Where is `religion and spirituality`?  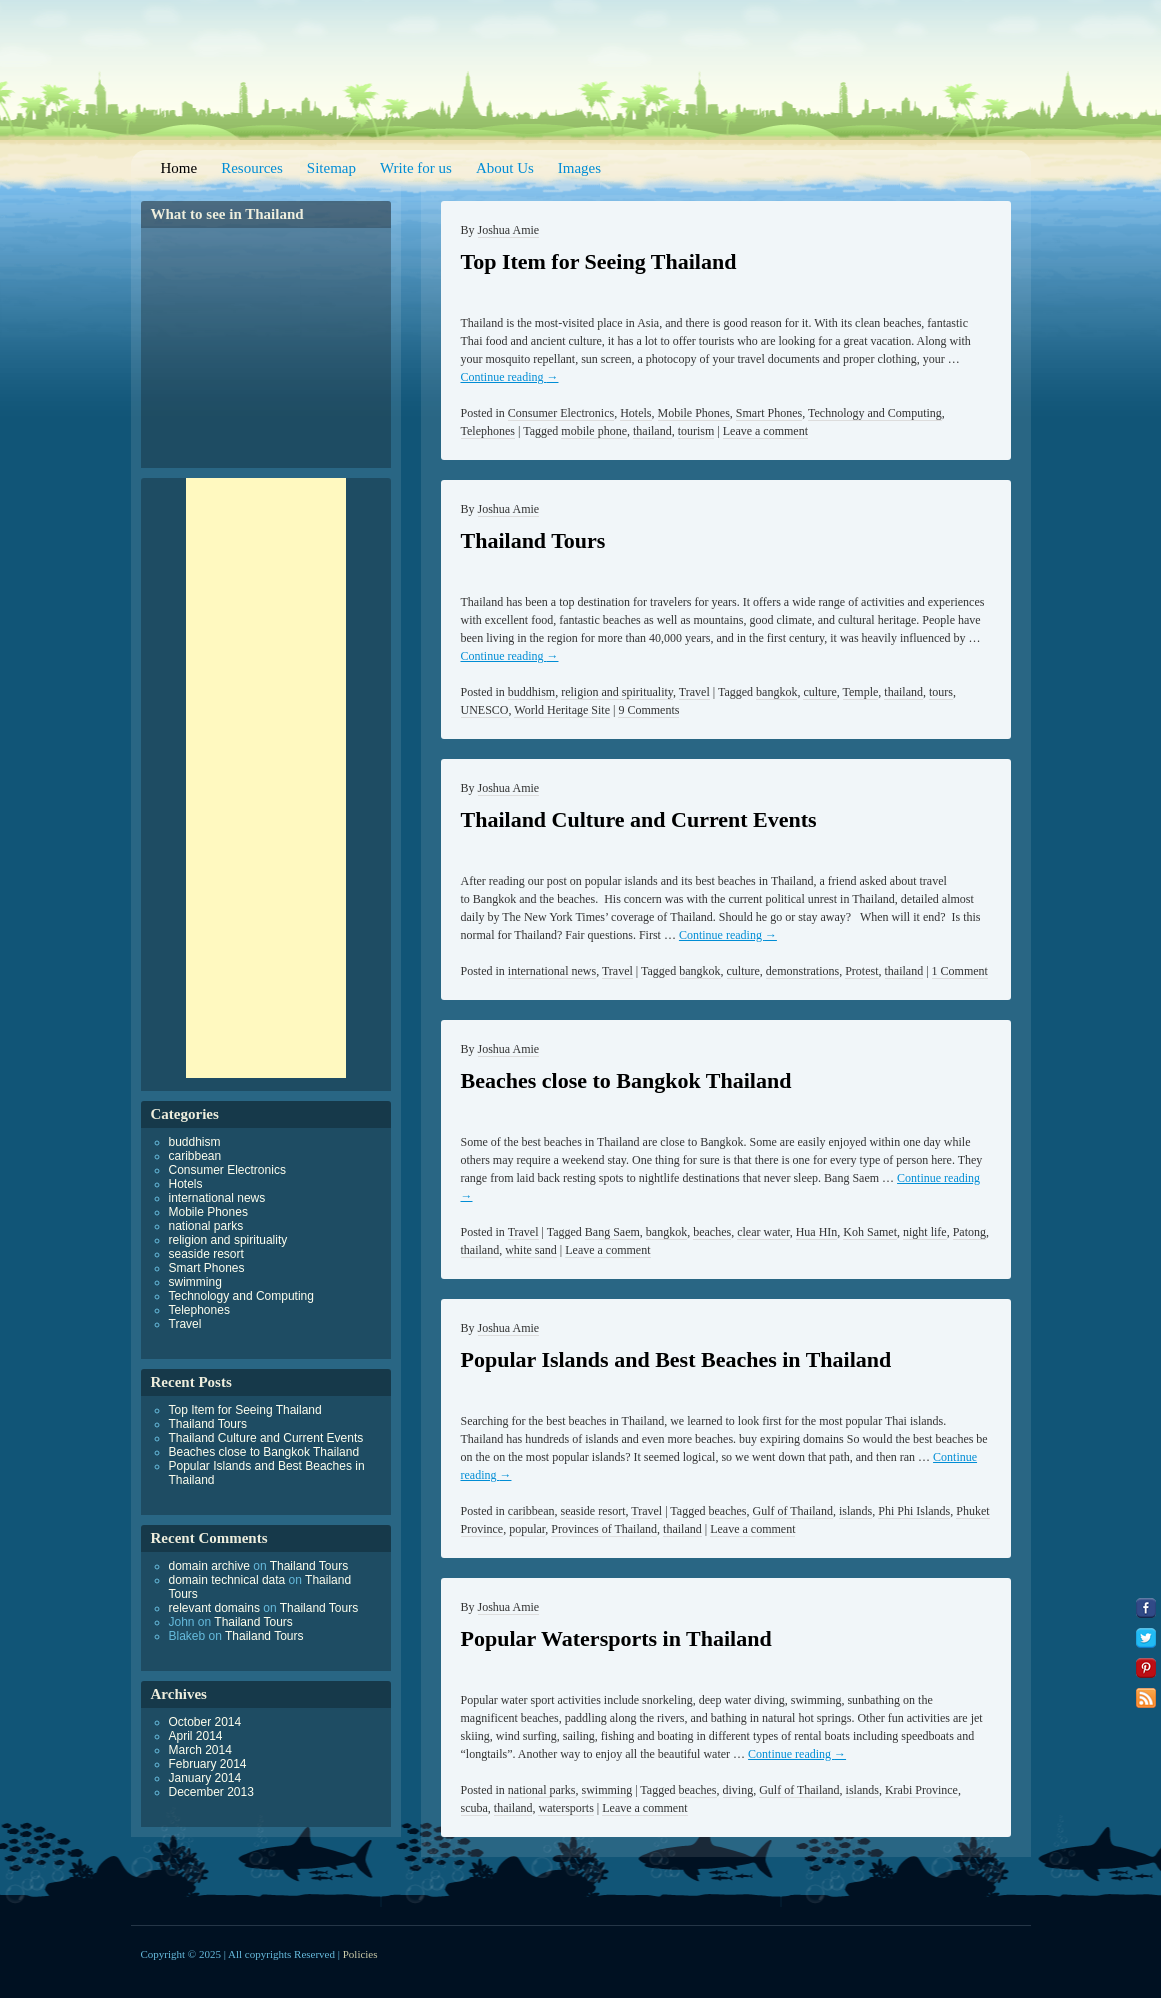 religion and spirituality is located at coordinates (617, 692).